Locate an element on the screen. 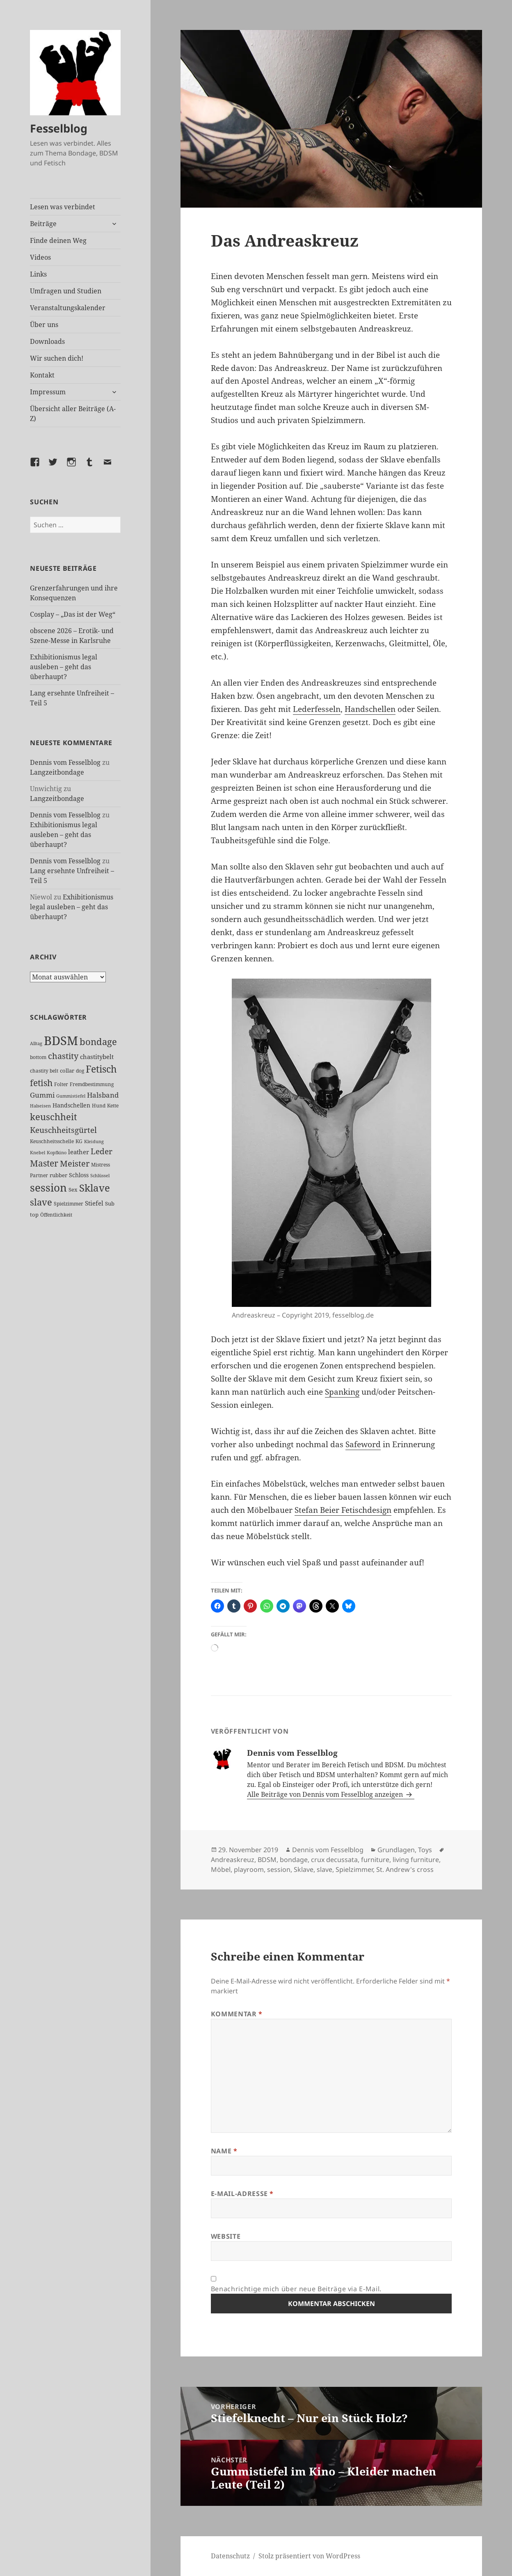  keuschheit [keuschheit (110 Einträge)] is located at coordinates (53, 1116).